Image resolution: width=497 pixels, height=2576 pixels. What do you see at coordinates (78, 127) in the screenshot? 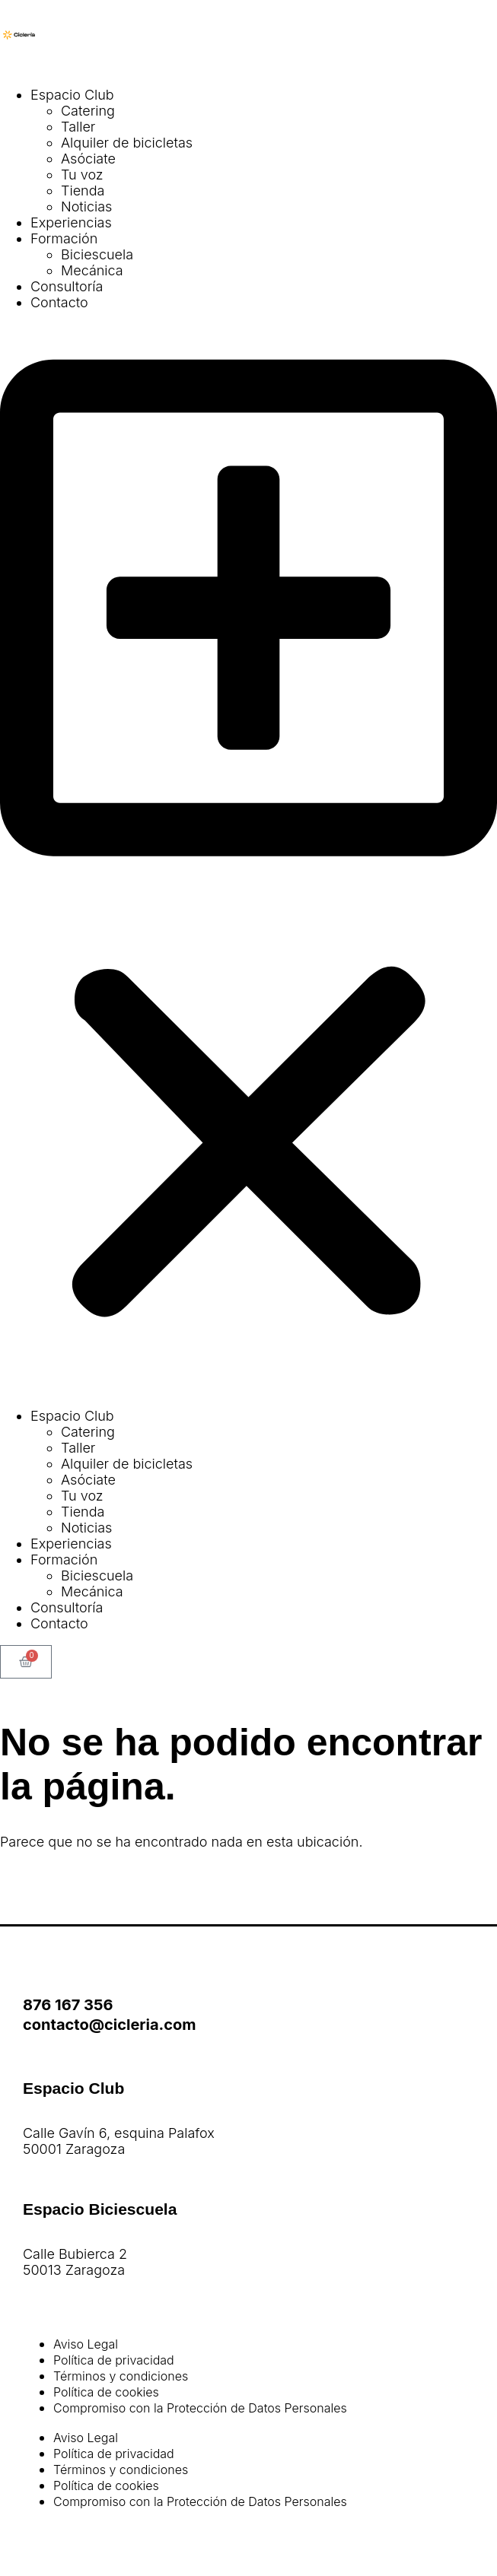
I see `Taller` at bounding box center [78, 127].